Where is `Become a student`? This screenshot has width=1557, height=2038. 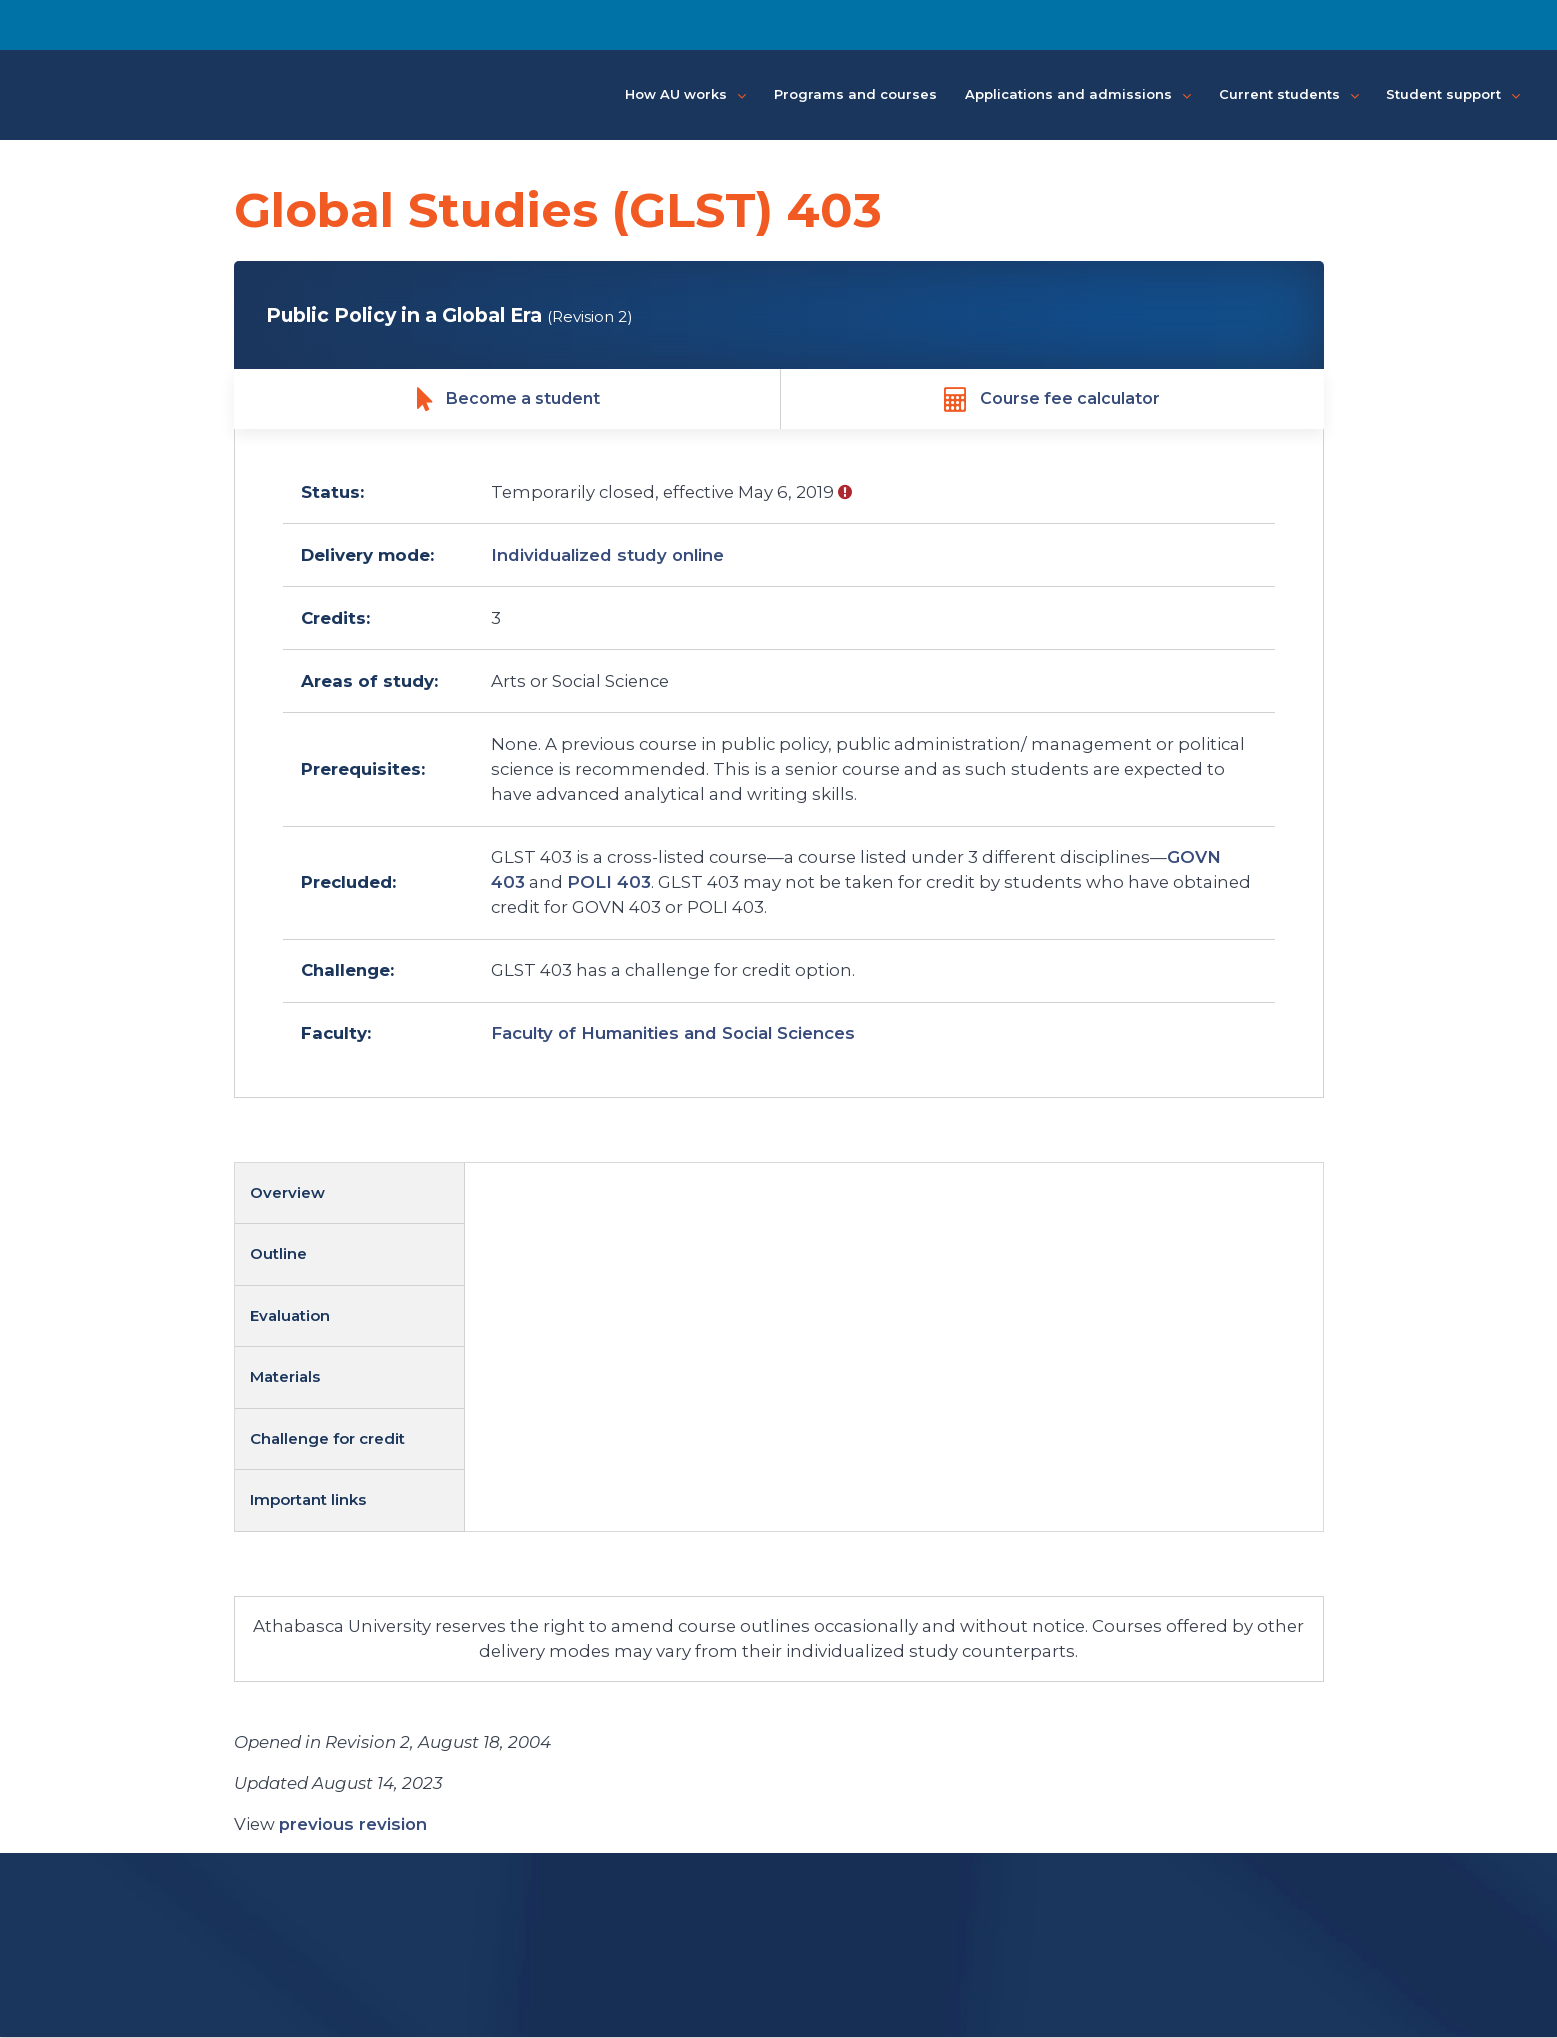
Become a student is located at coordinates (508, 400).